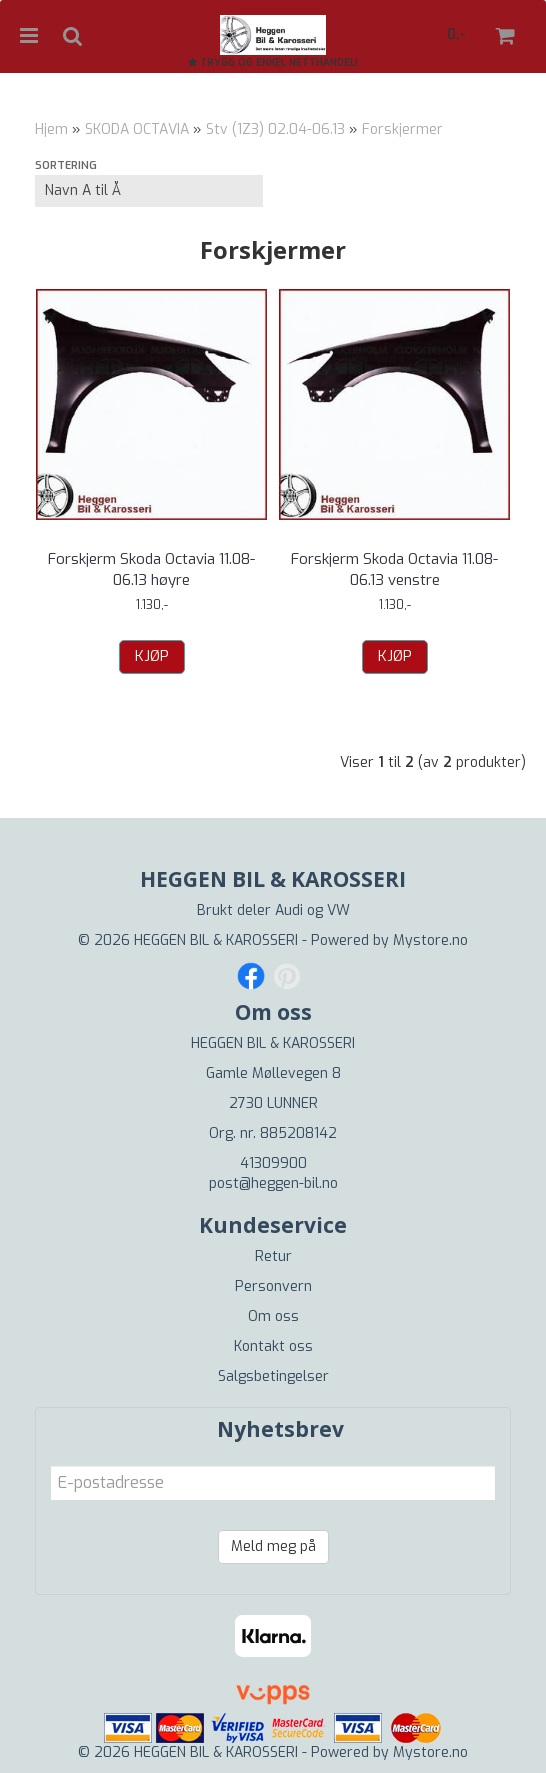  Describe the element at coordinates (273, 1256) in the screenshot. I see `Retur` at that location.